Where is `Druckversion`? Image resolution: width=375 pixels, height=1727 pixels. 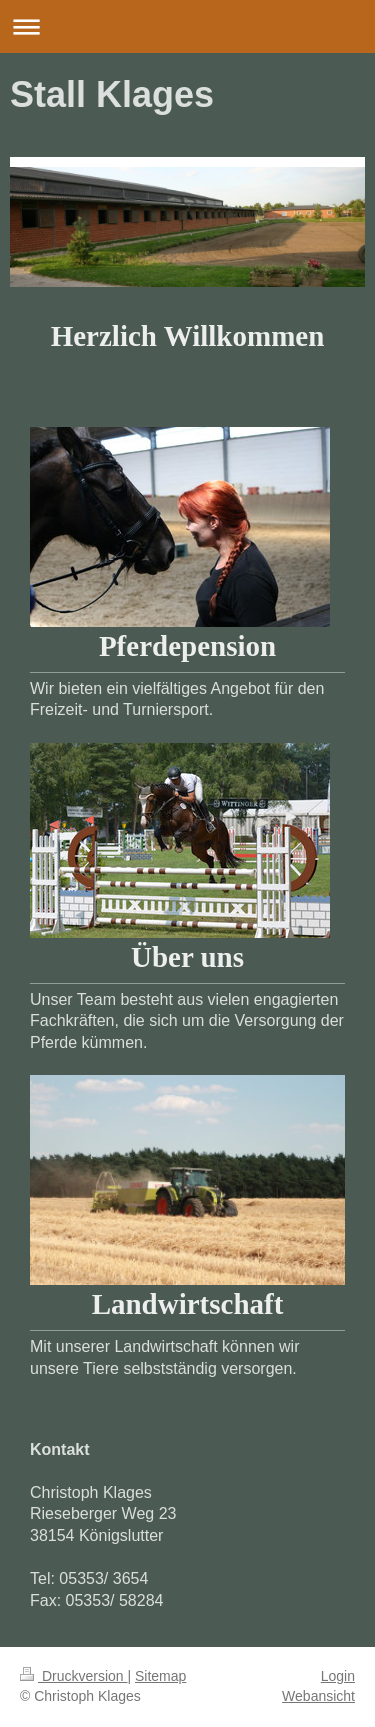
Druckversion is located at coordinates (73, 1676).